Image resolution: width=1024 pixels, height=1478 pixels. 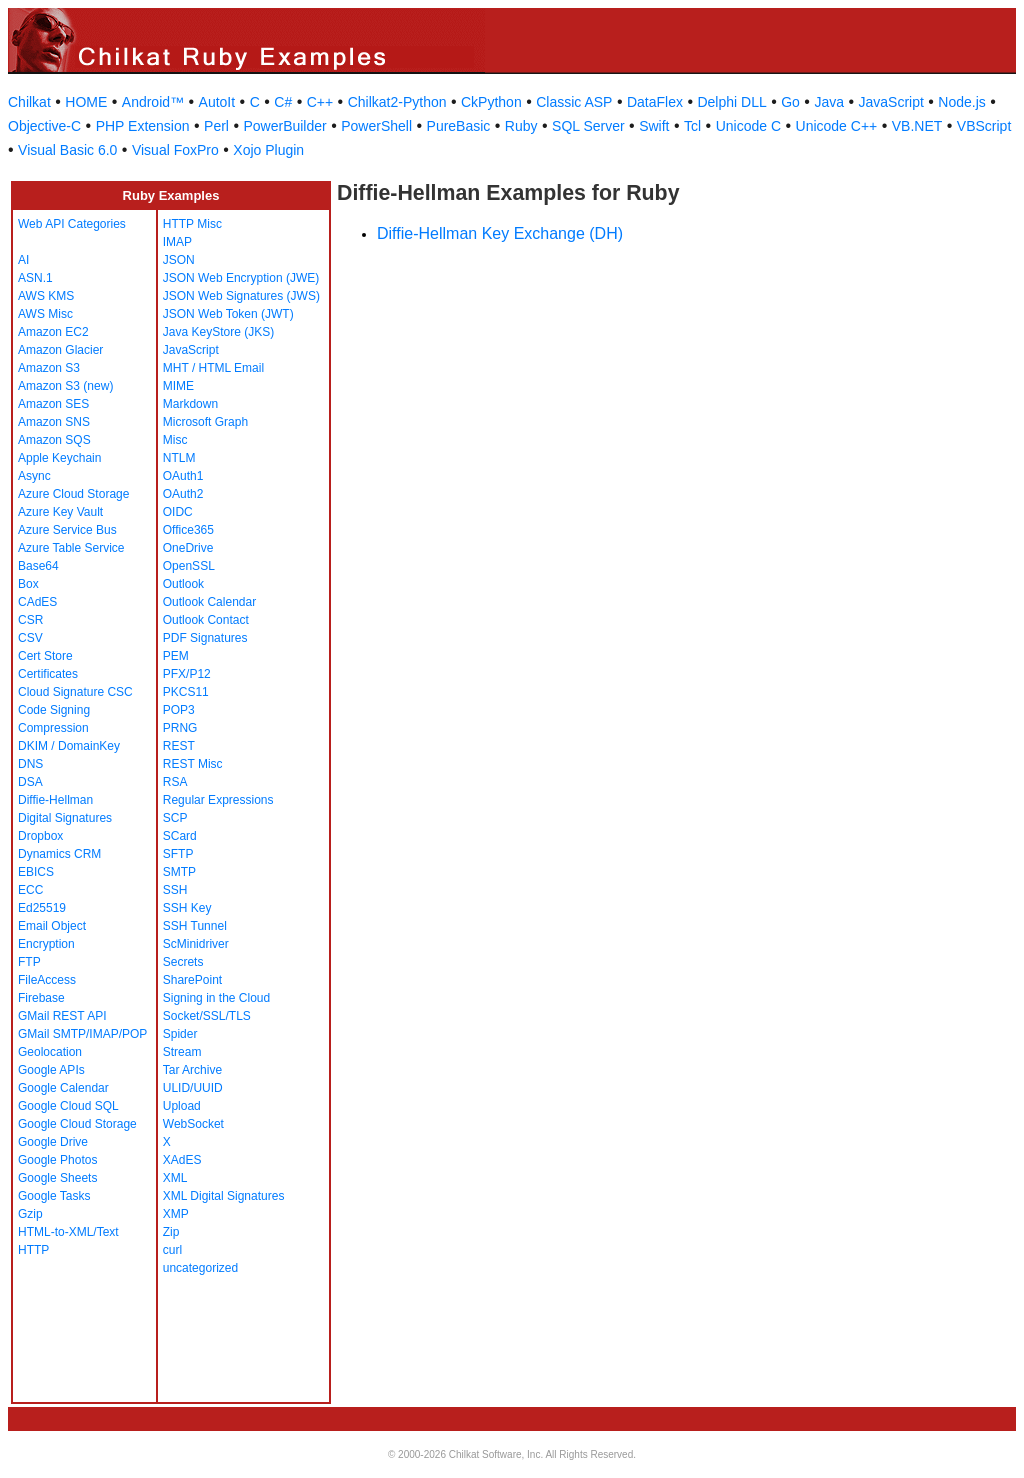 What do you see at coordinates (182, 1160) in the screenshot?
I see `XAdES` at bounding box center [182, 1160].